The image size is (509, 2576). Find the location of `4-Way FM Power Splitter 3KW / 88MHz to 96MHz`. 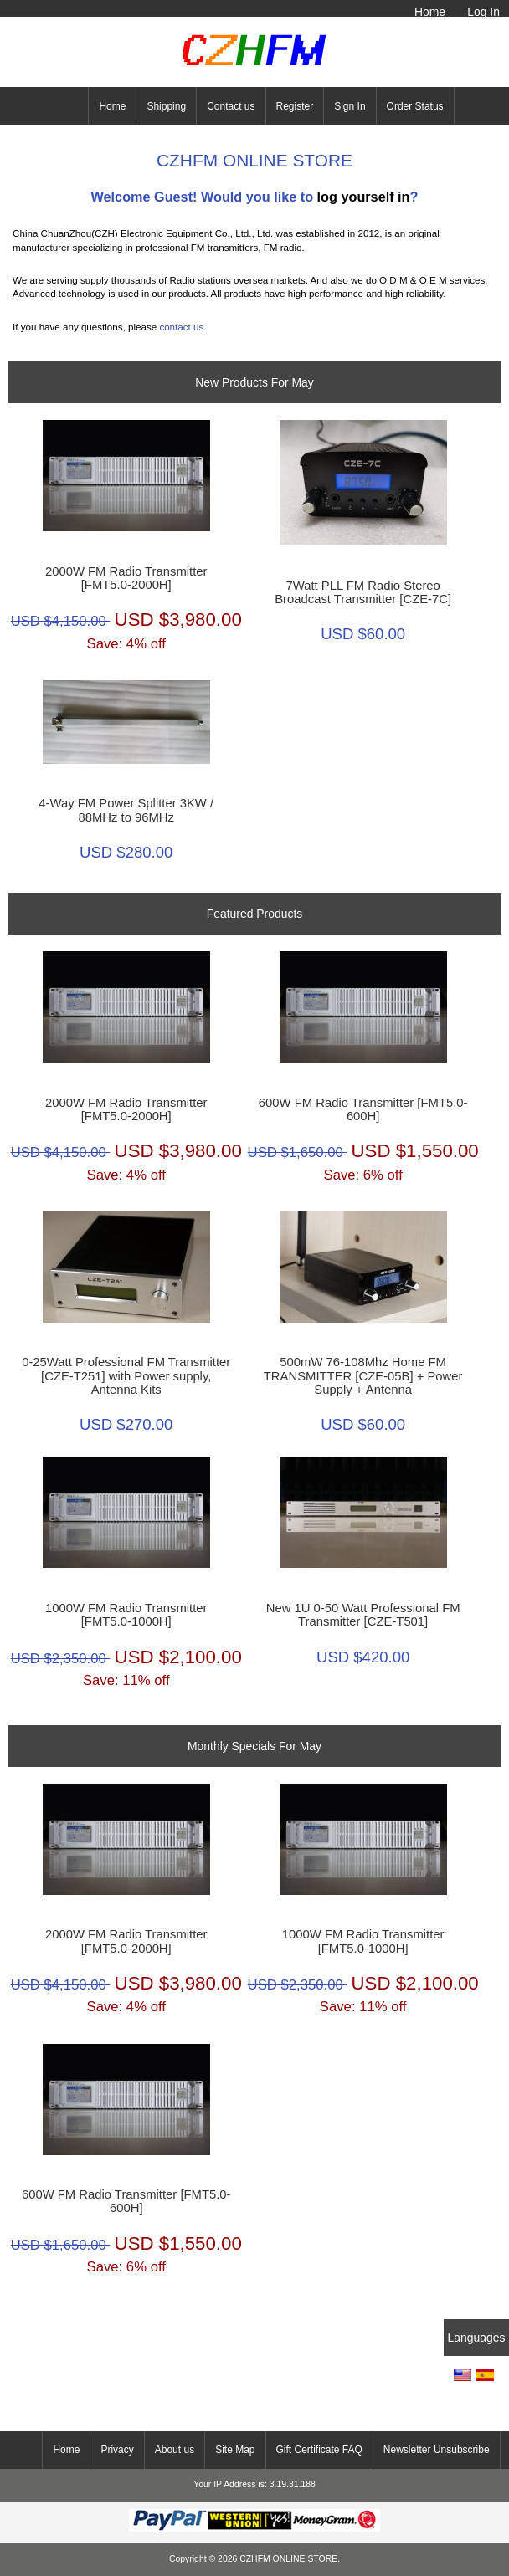

4-Way FM Power Splitter 3KW / 88MHz to 96MHz is located at coordinates (126, 809).